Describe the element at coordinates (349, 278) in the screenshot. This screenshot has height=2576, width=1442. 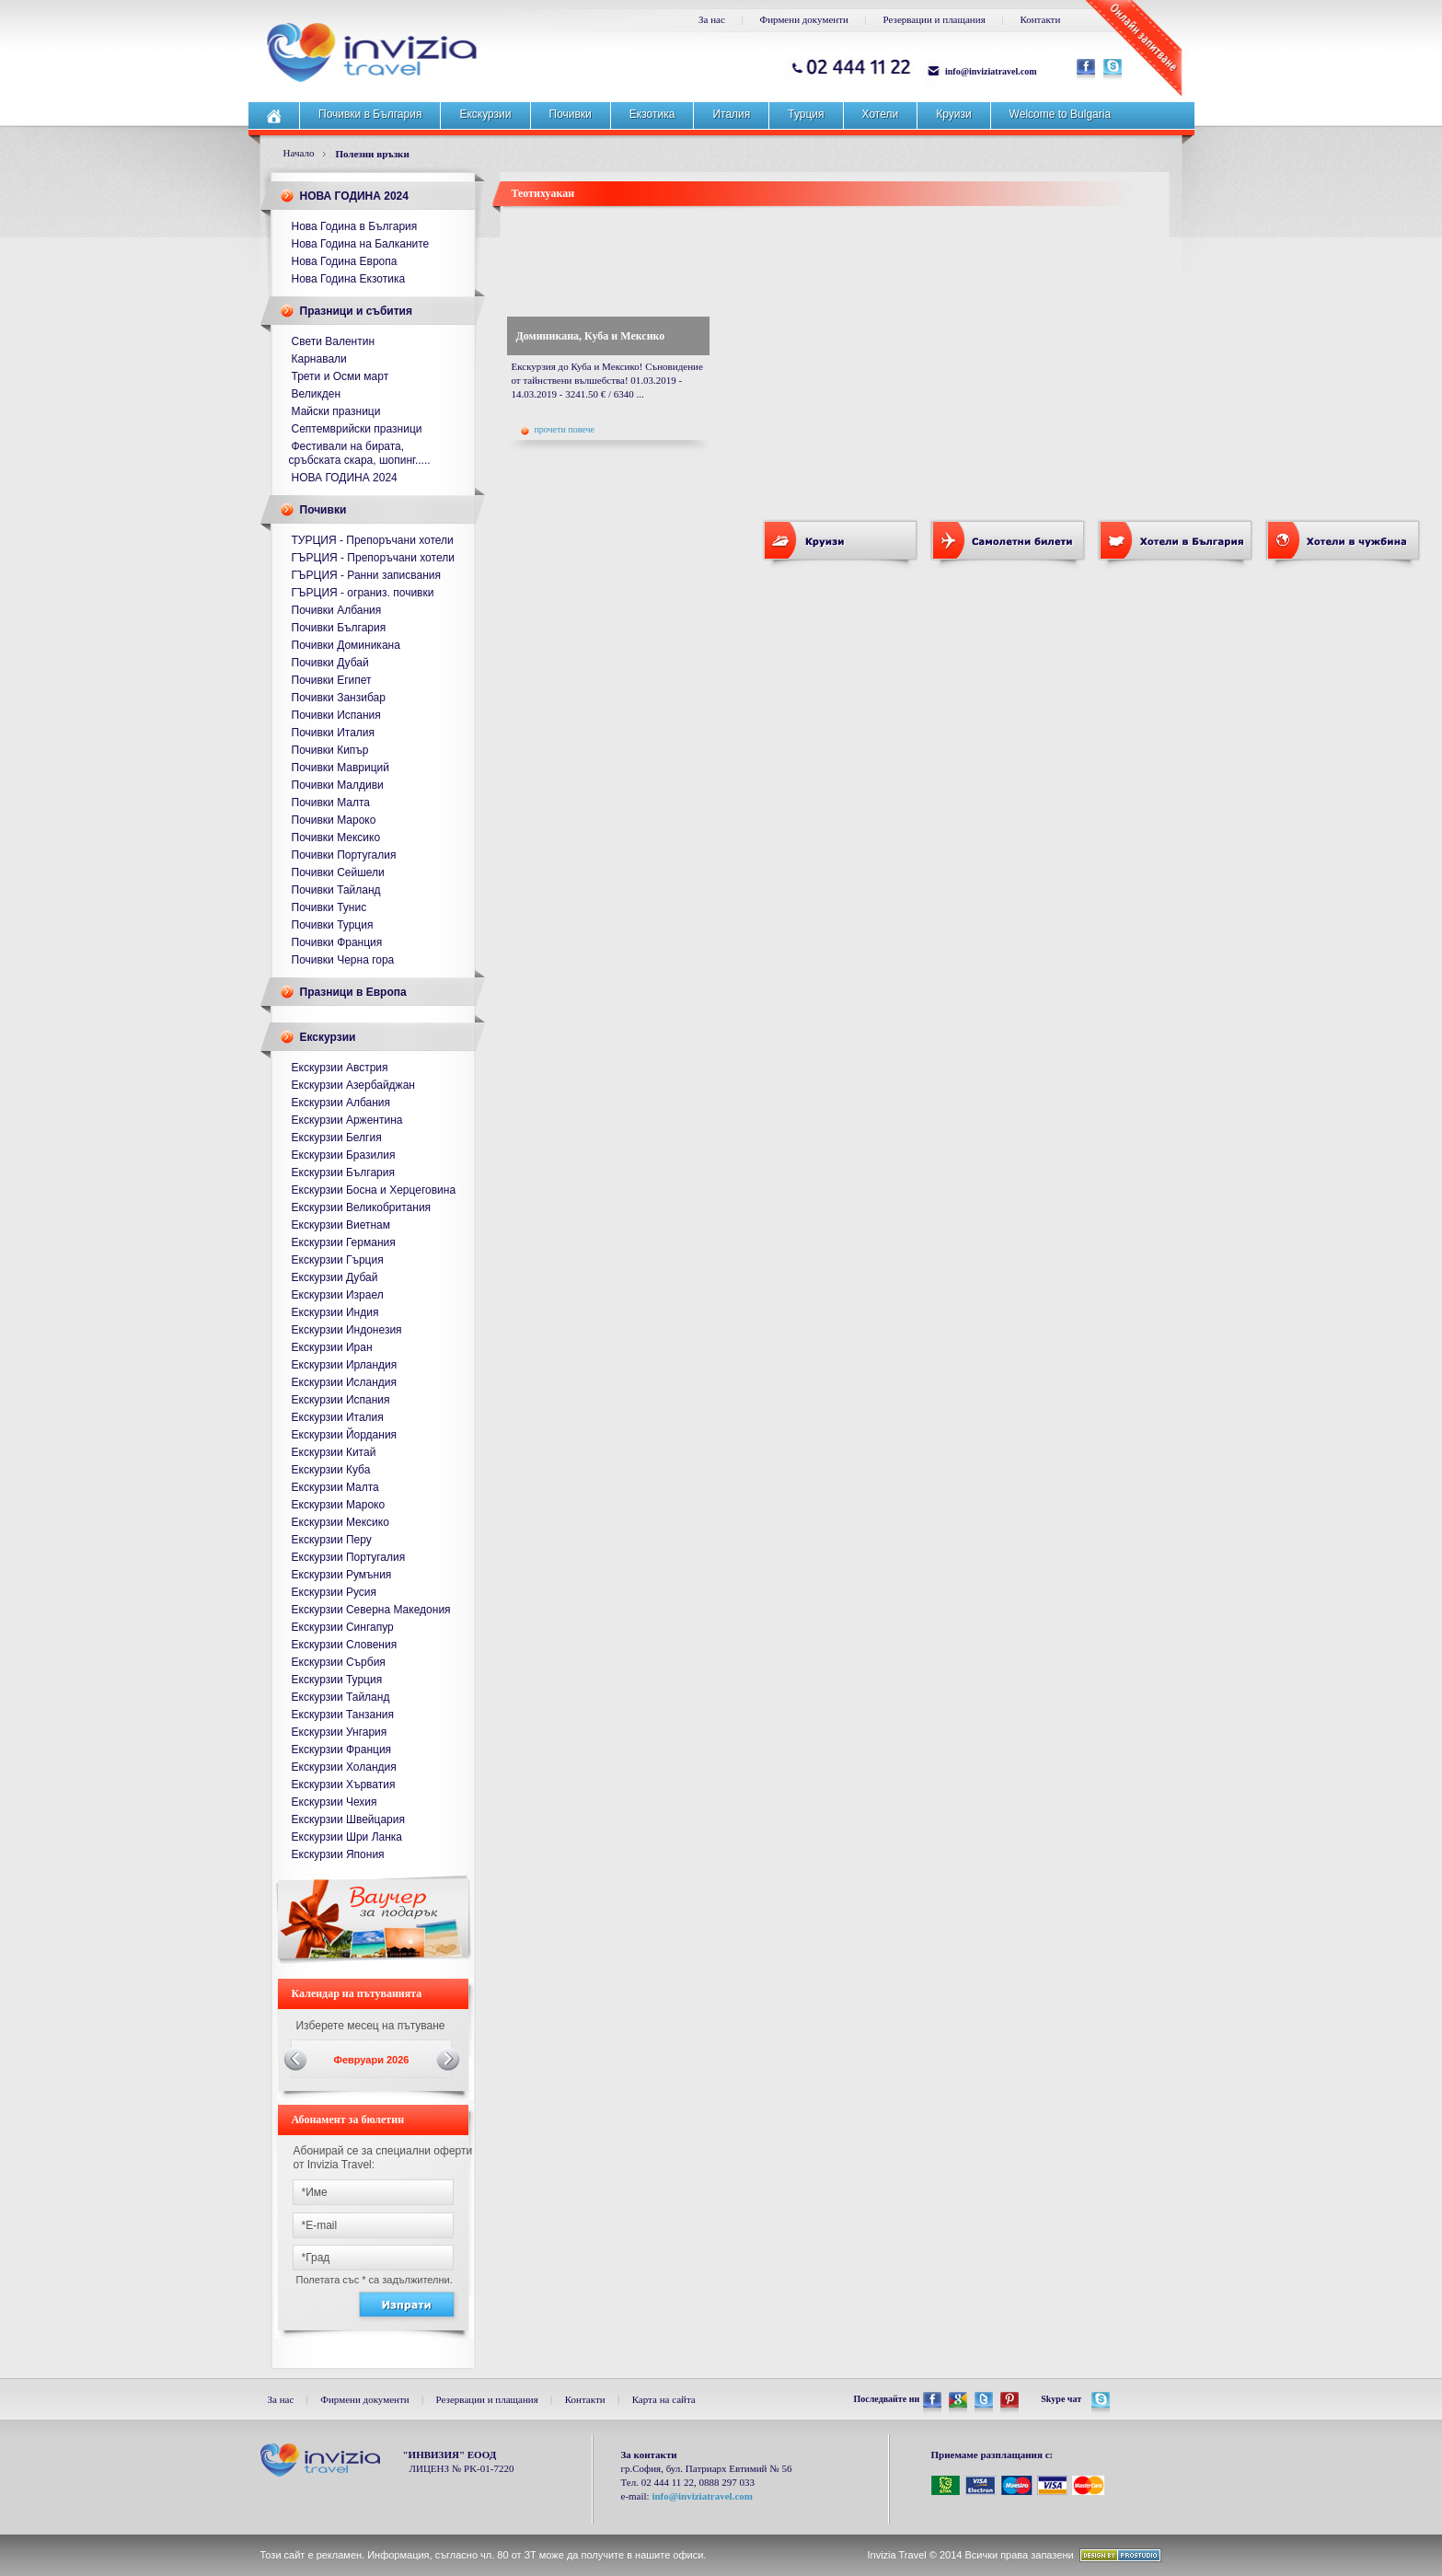
I see `Нова Година Екзотика` at that location.